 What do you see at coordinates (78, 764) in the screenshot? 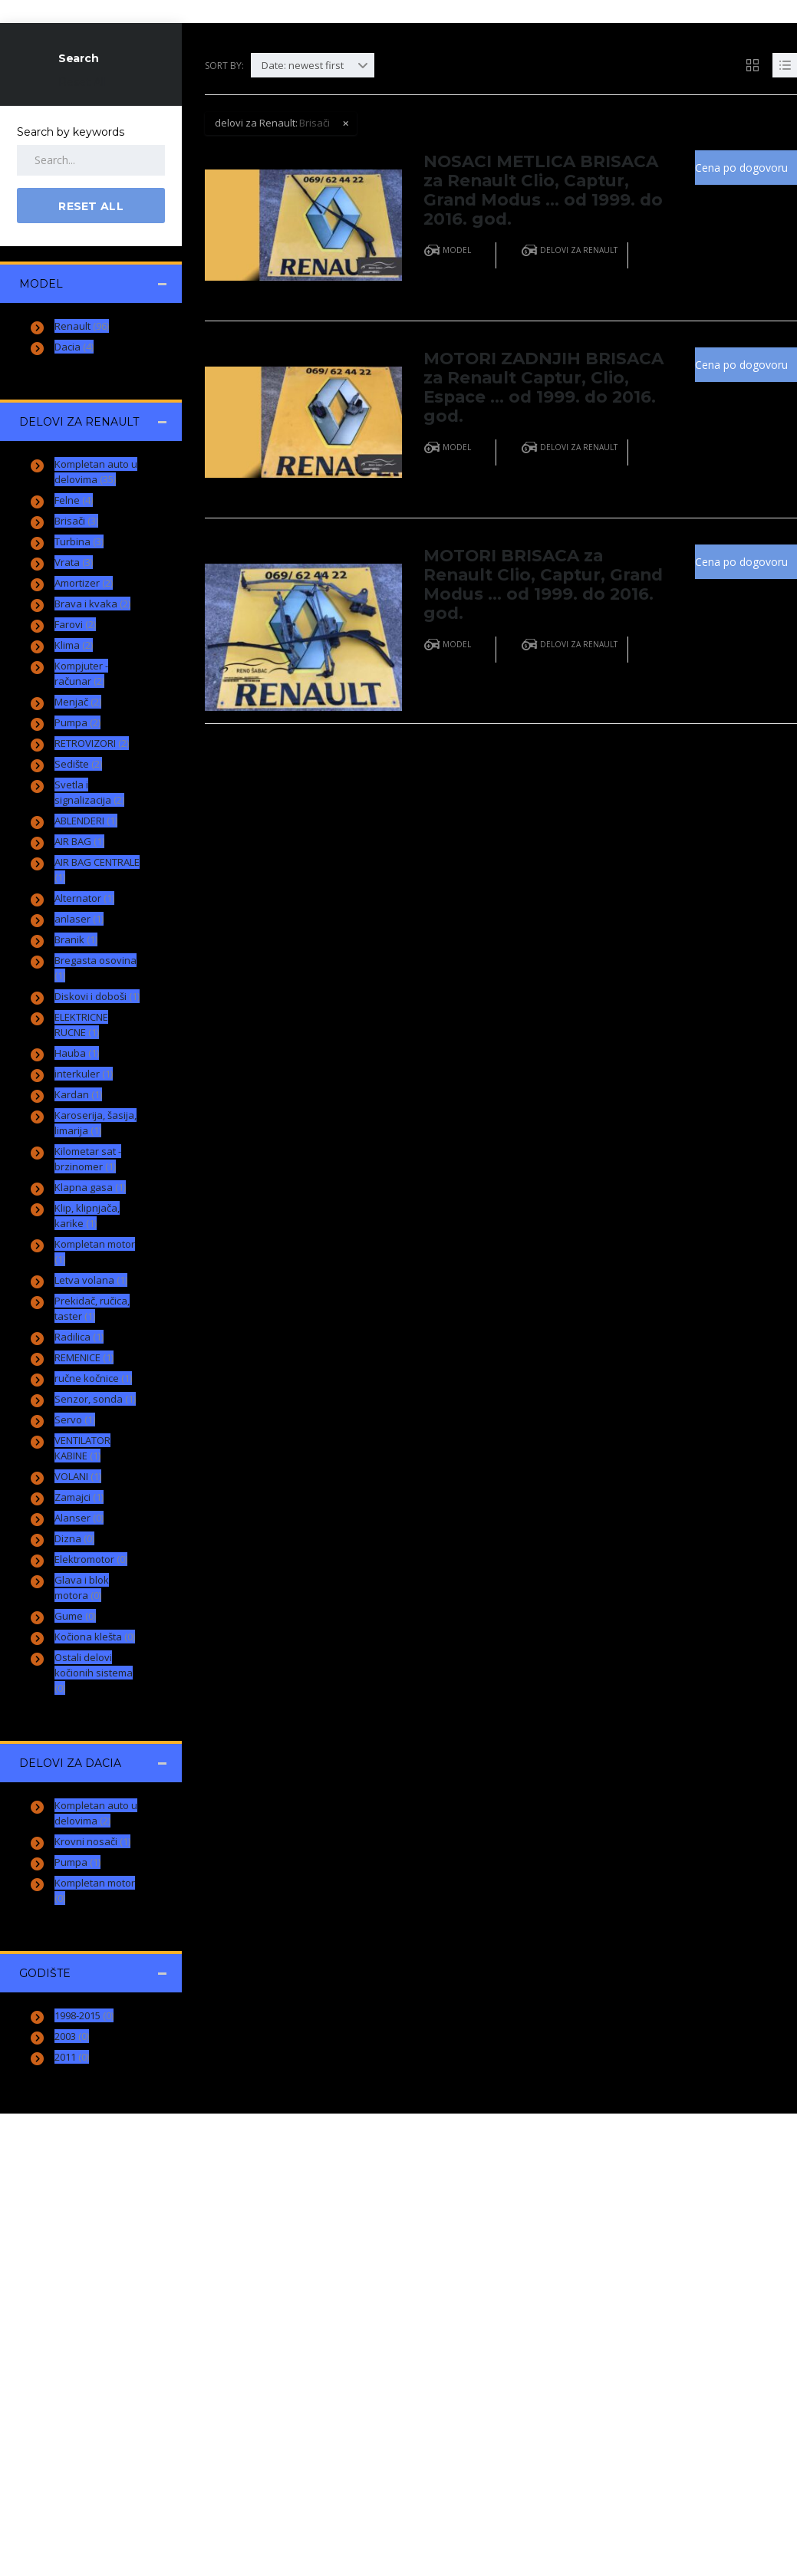
I see `Sedište` at bounding box center [78, 764].